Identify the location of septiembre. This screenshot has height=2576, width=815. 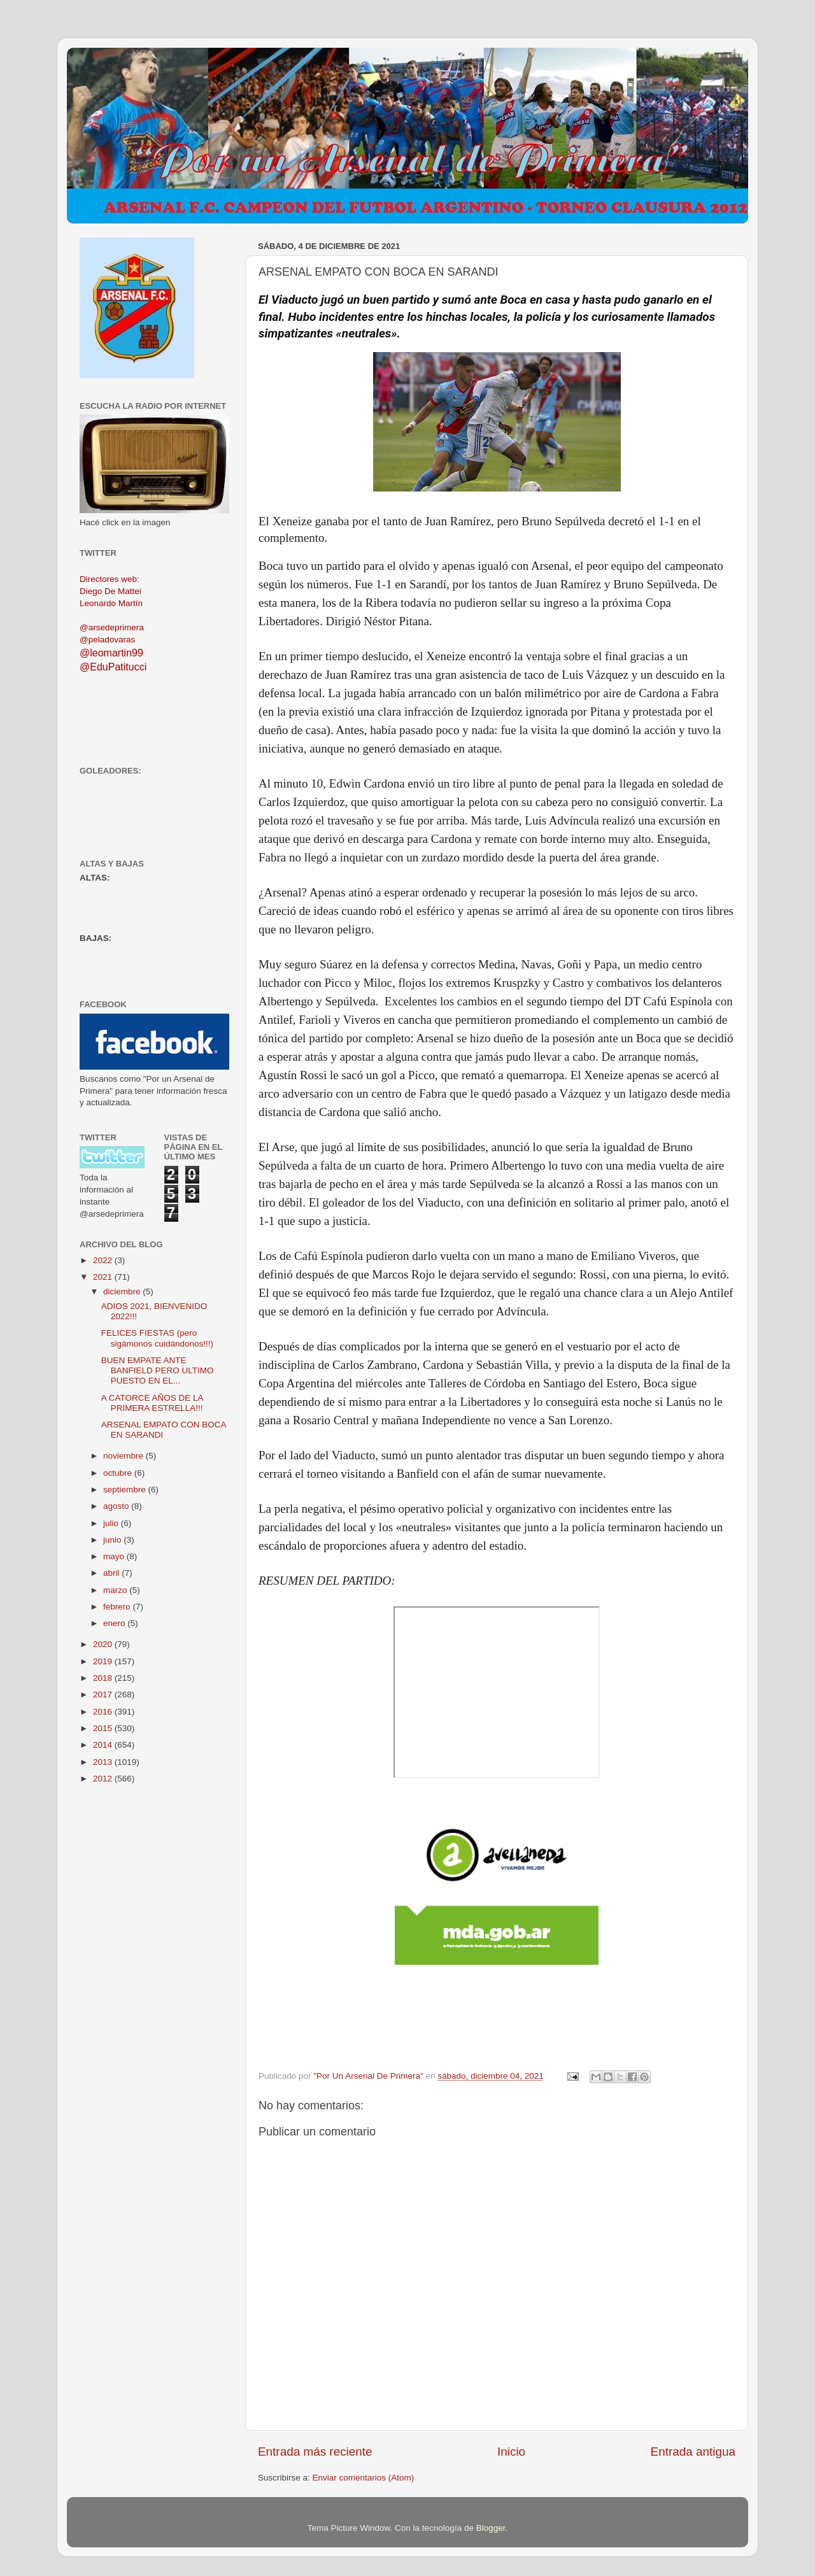
(125, 1489).